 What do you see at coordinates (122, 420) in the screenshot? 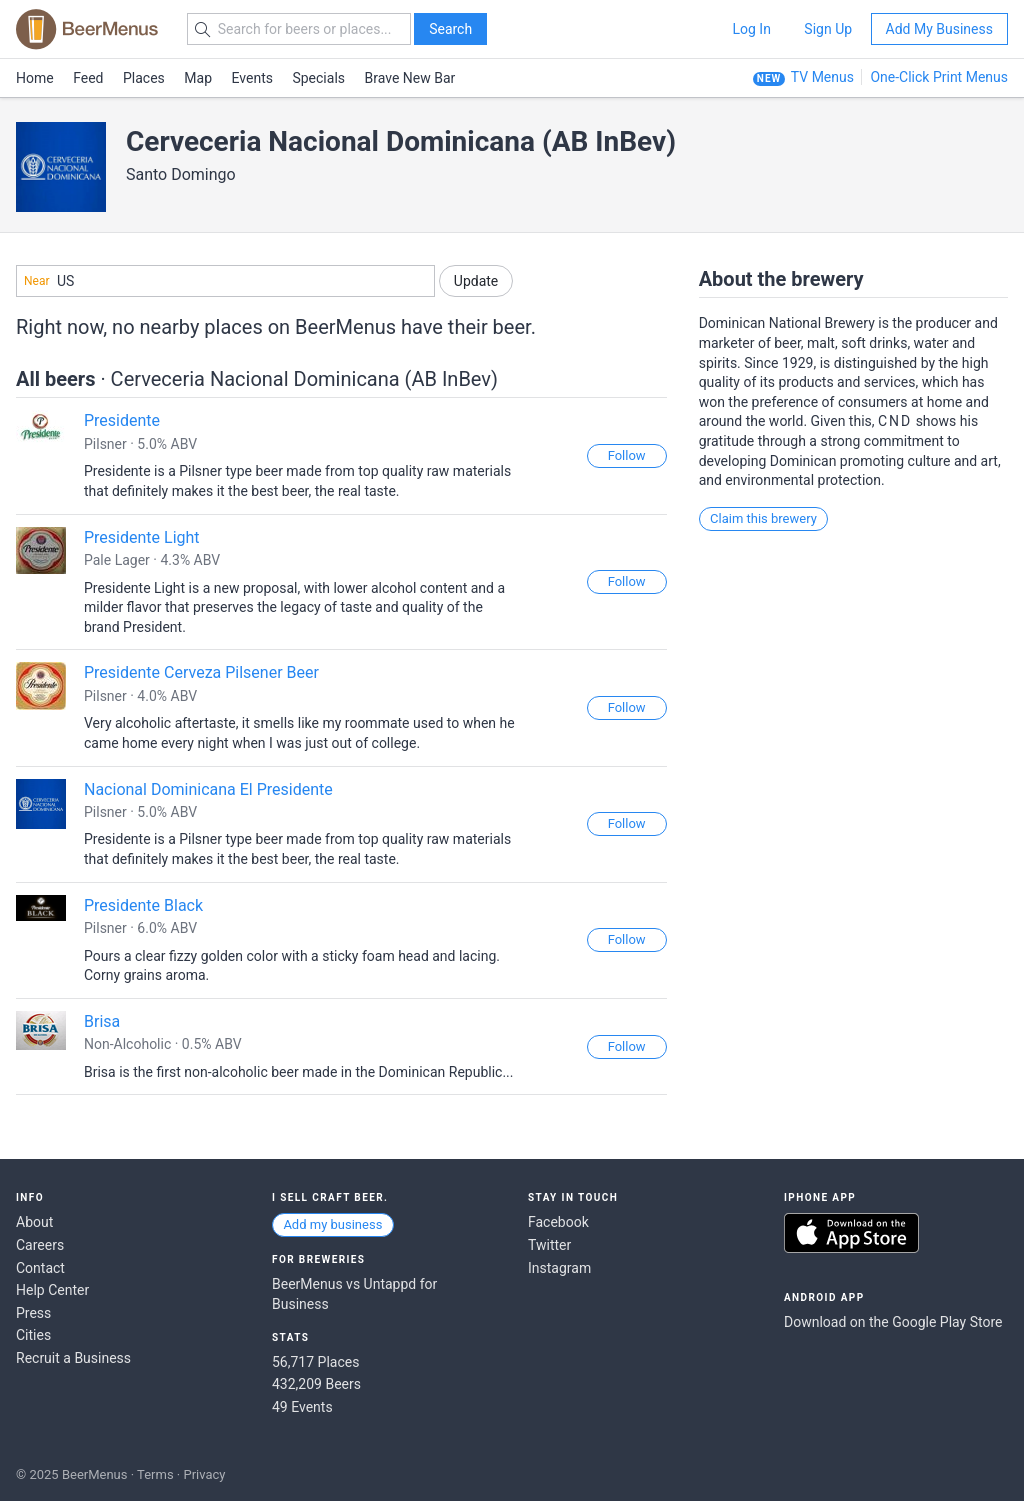
I see `Presidente` at bounding box center [122, 420].